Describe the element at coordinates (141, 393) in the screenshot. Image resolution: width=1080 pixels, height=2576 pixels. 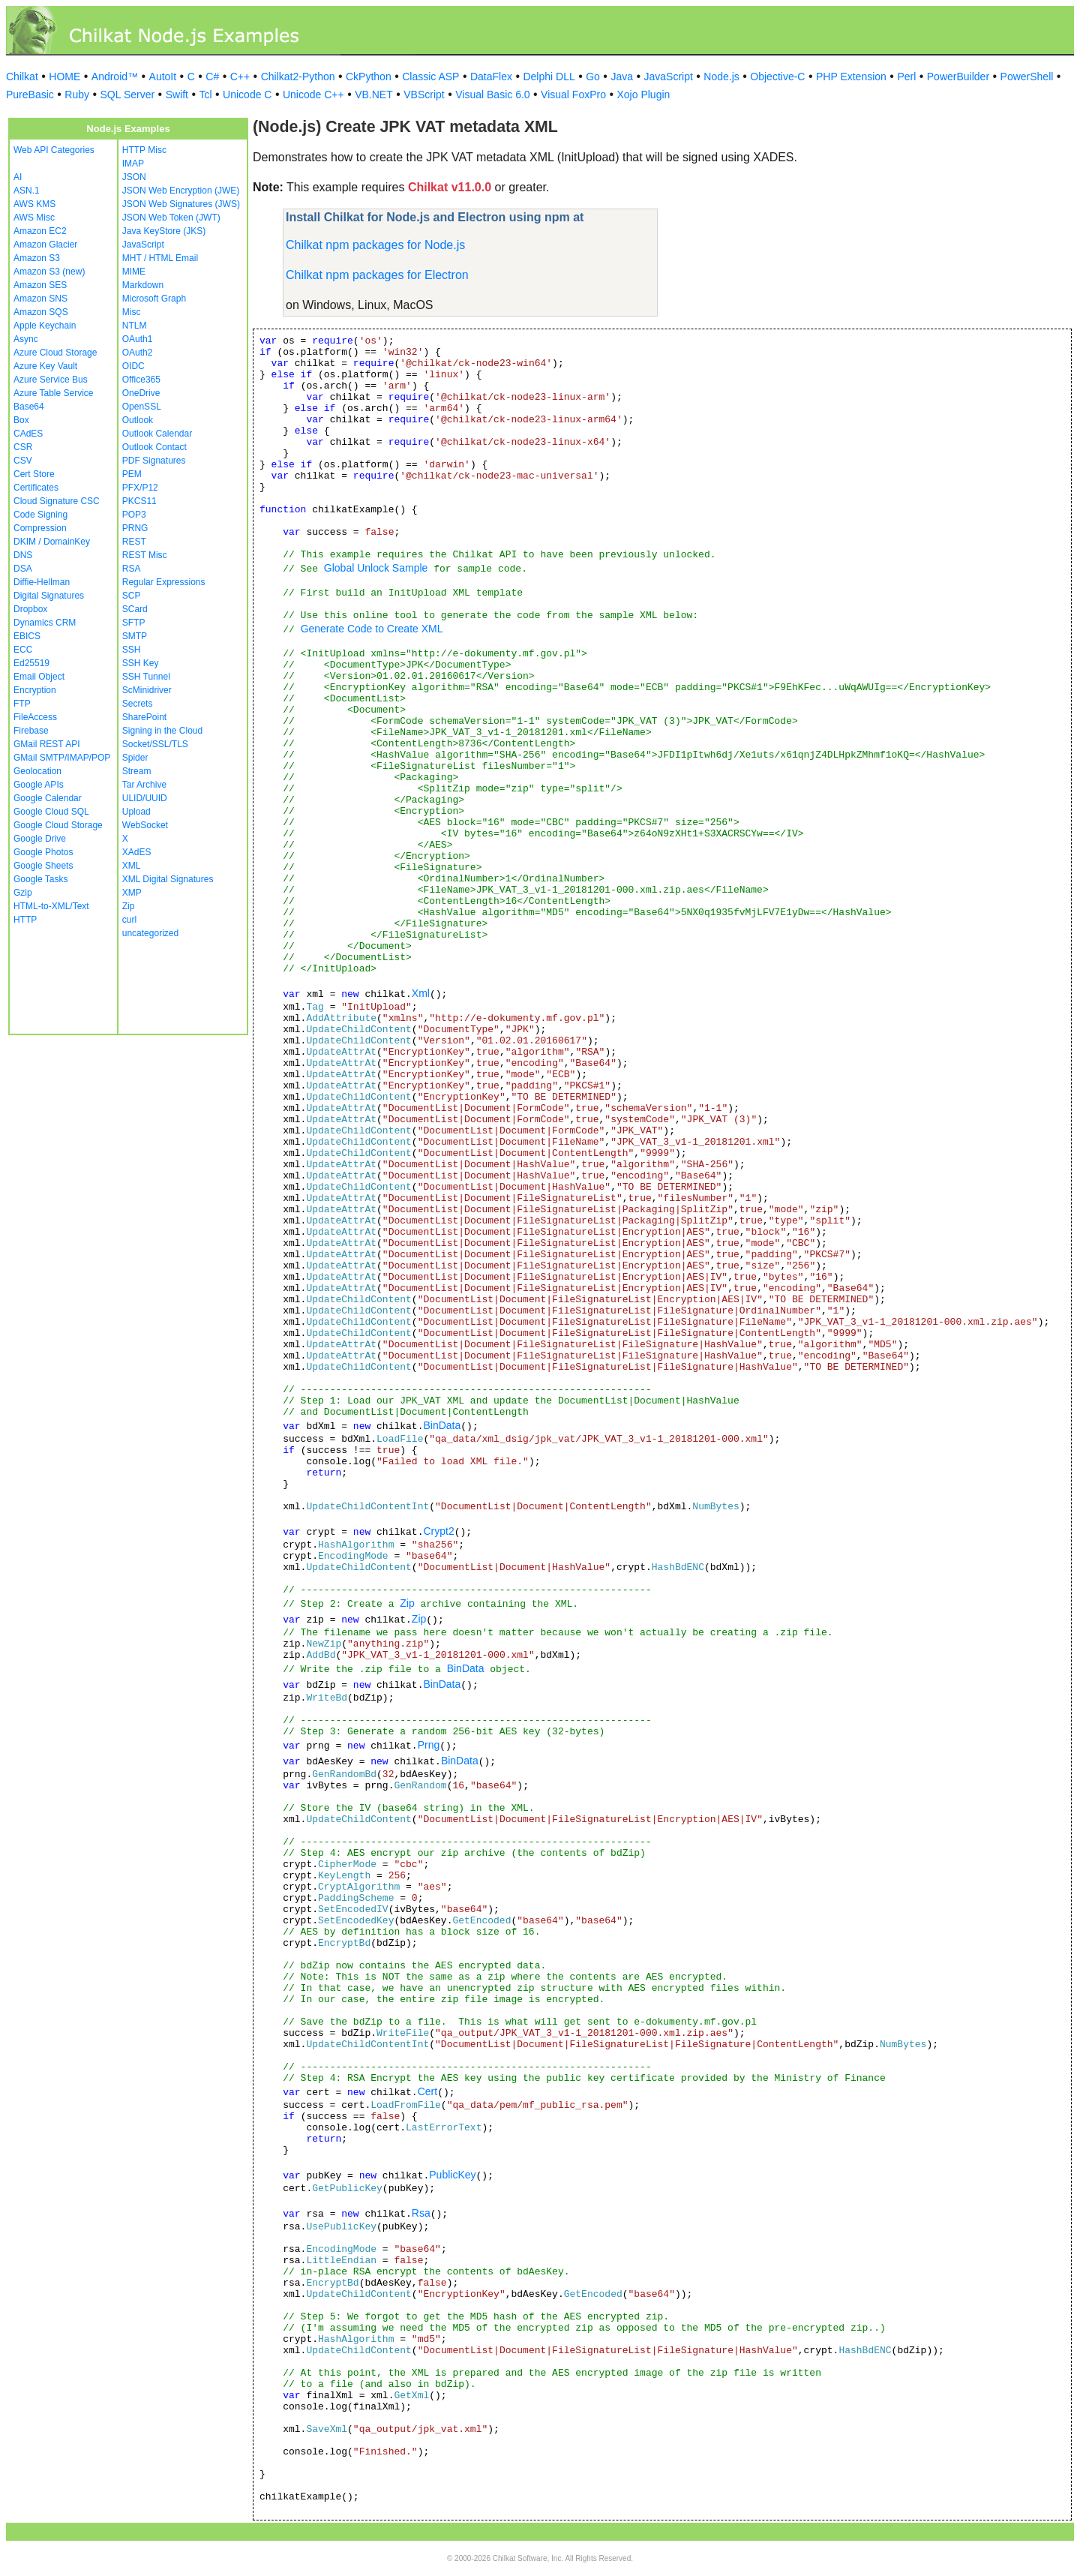
I see `OneDrive` at that location.